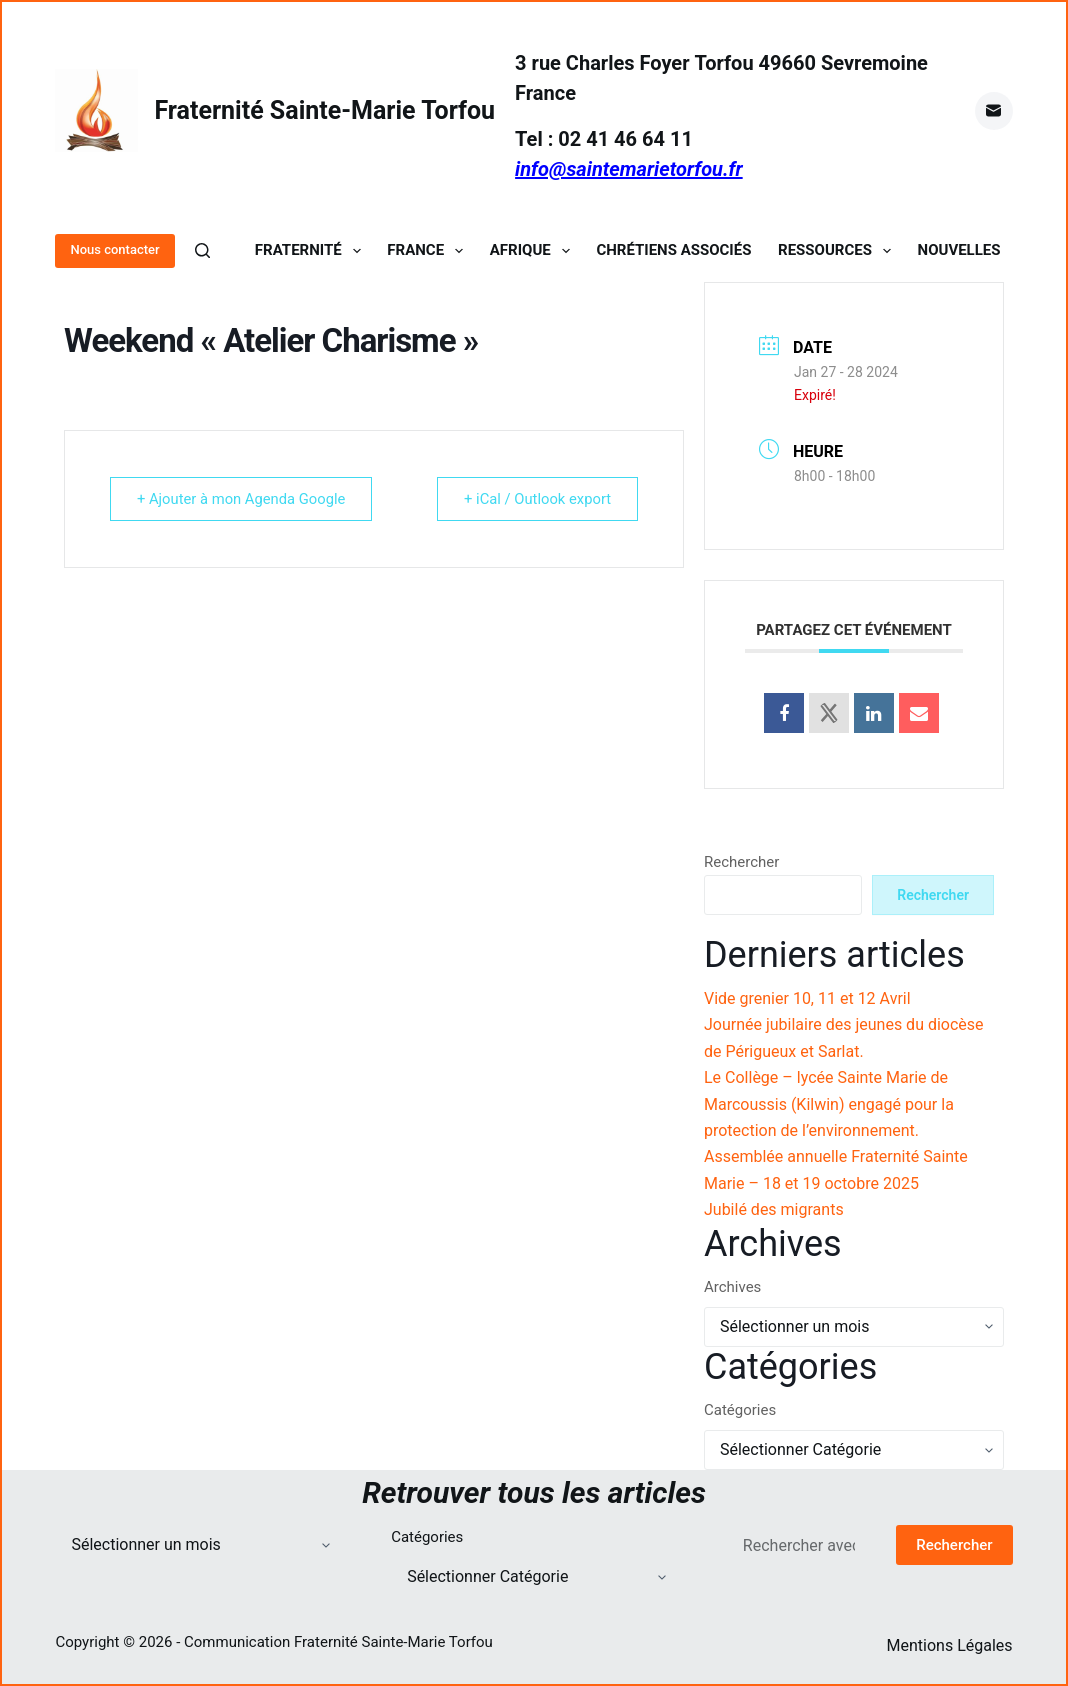 The image size is (1068, 1686). What do you see at coordinates (324, 110) in the screenshot?
I see `Fraternité Sainte-Marie Torfou` at bounding box center [324, 110].